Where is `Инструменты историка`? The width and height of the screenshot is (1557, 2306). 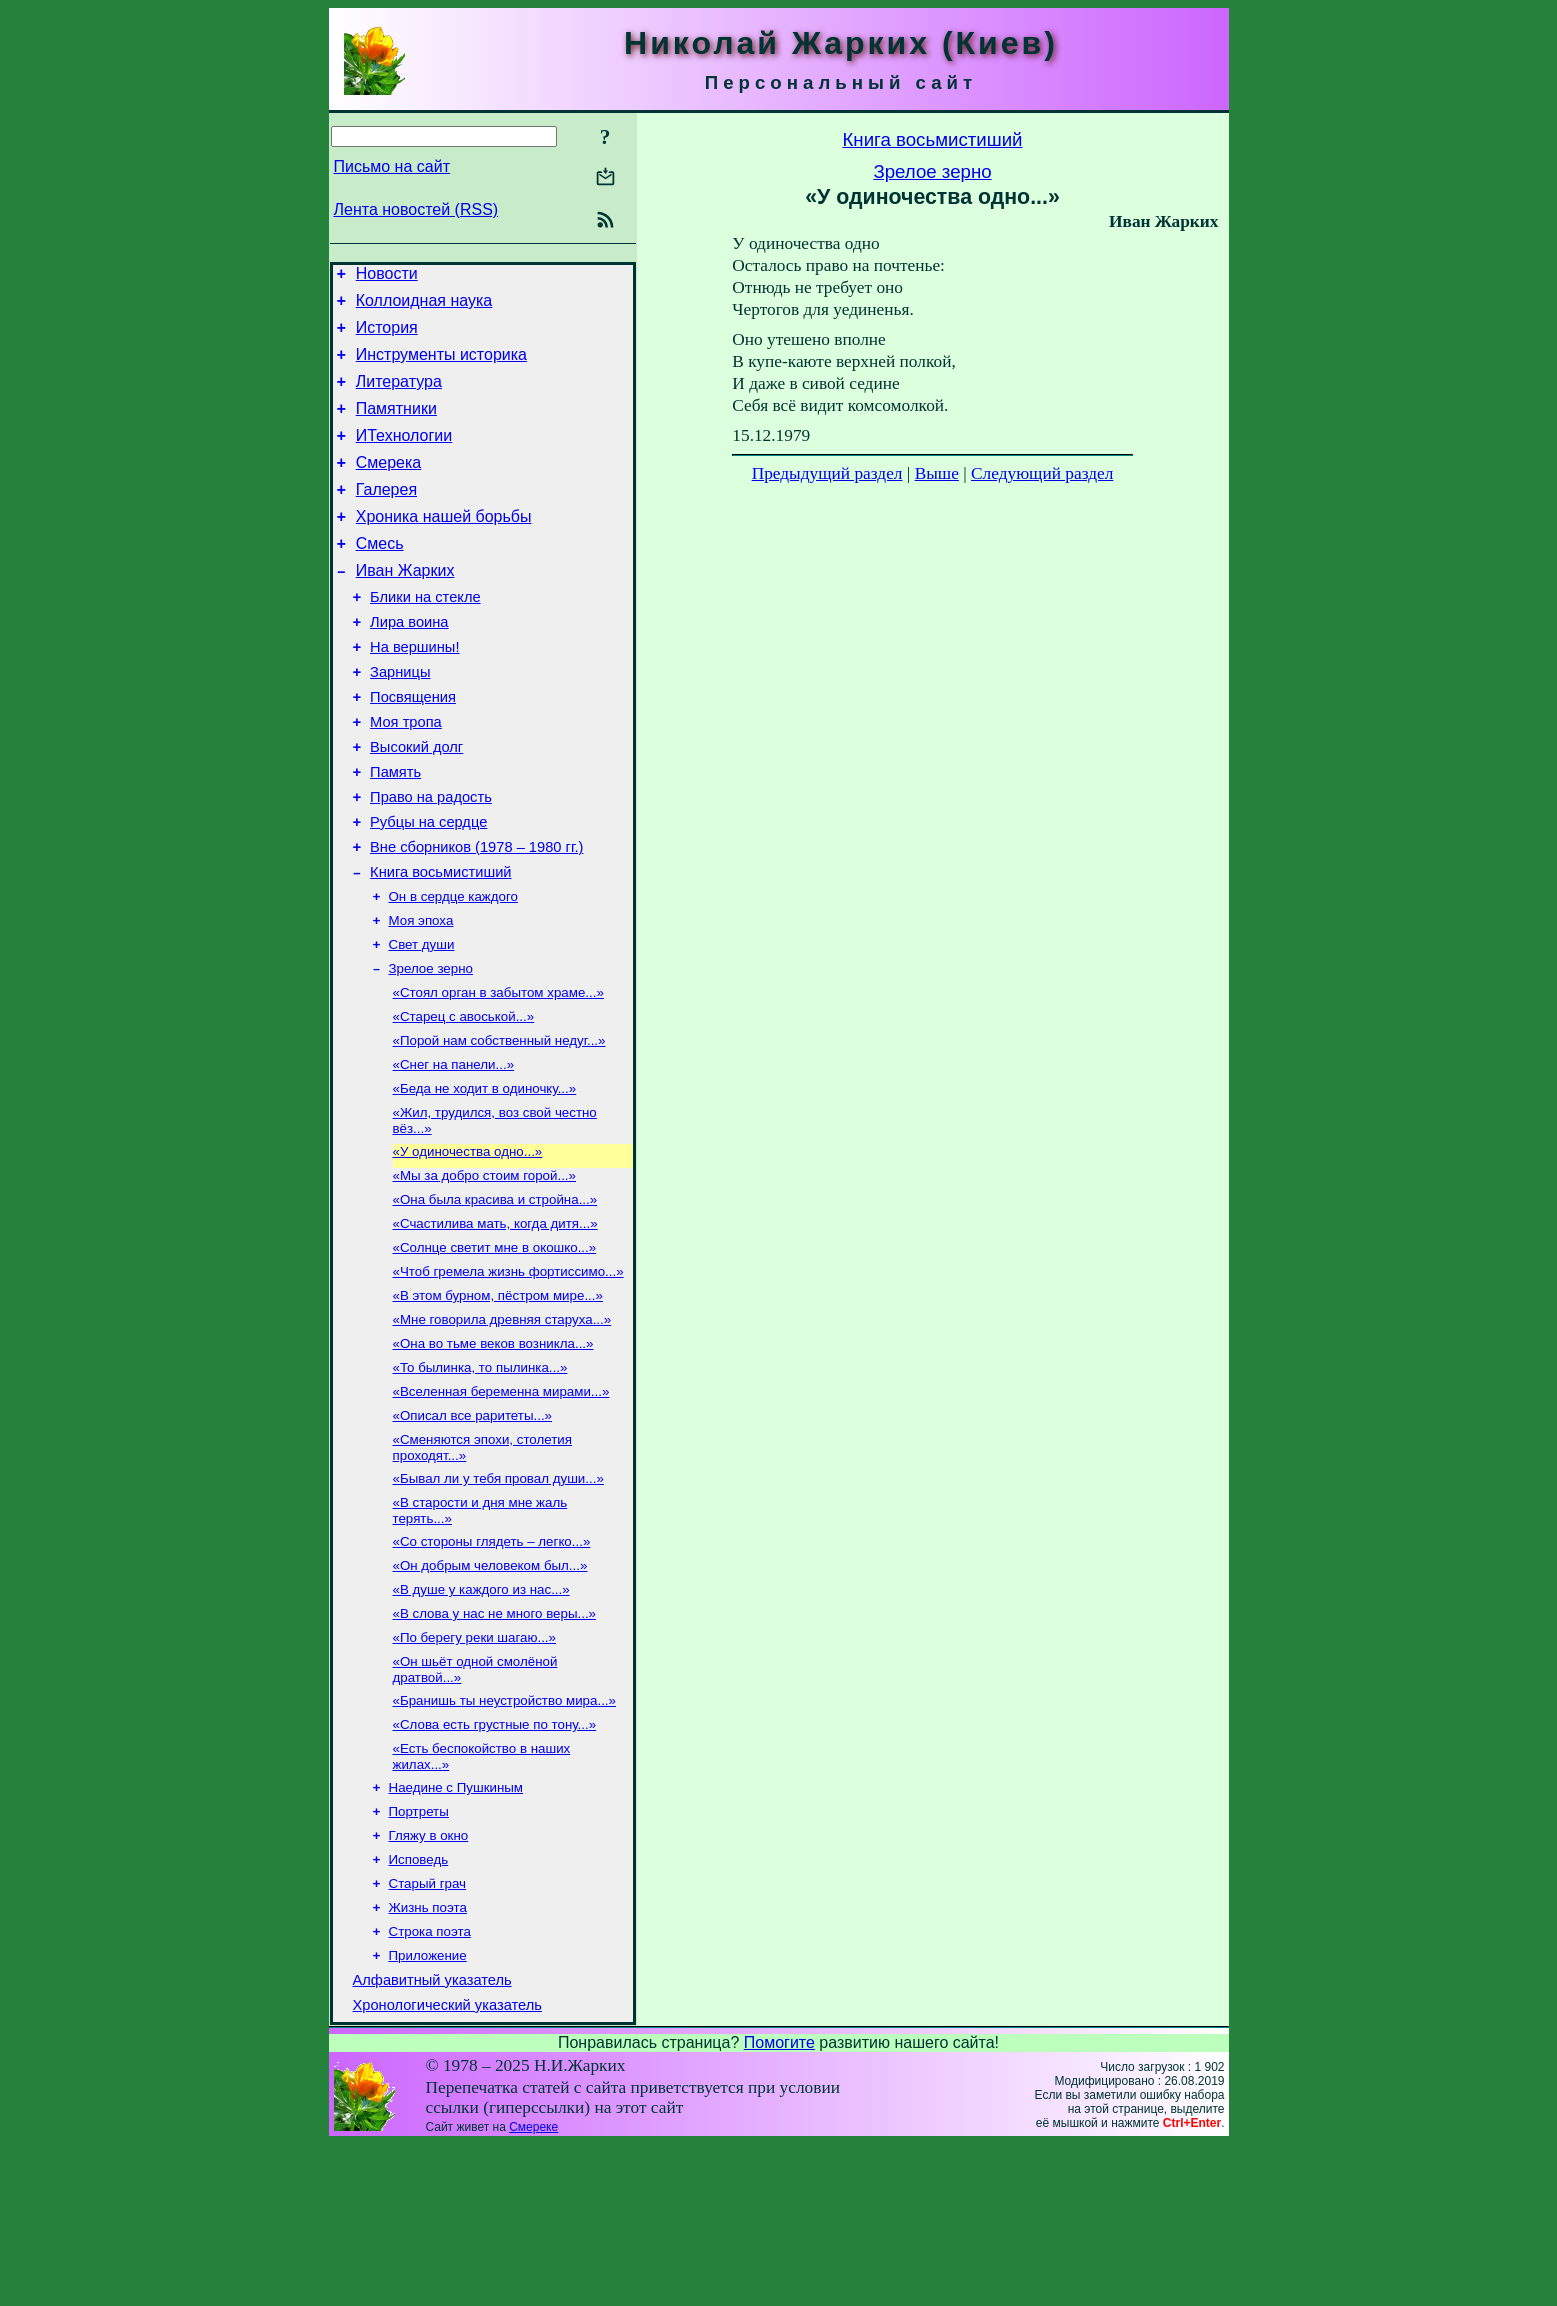
Инструменты историка is located at coordinates (441, 366).